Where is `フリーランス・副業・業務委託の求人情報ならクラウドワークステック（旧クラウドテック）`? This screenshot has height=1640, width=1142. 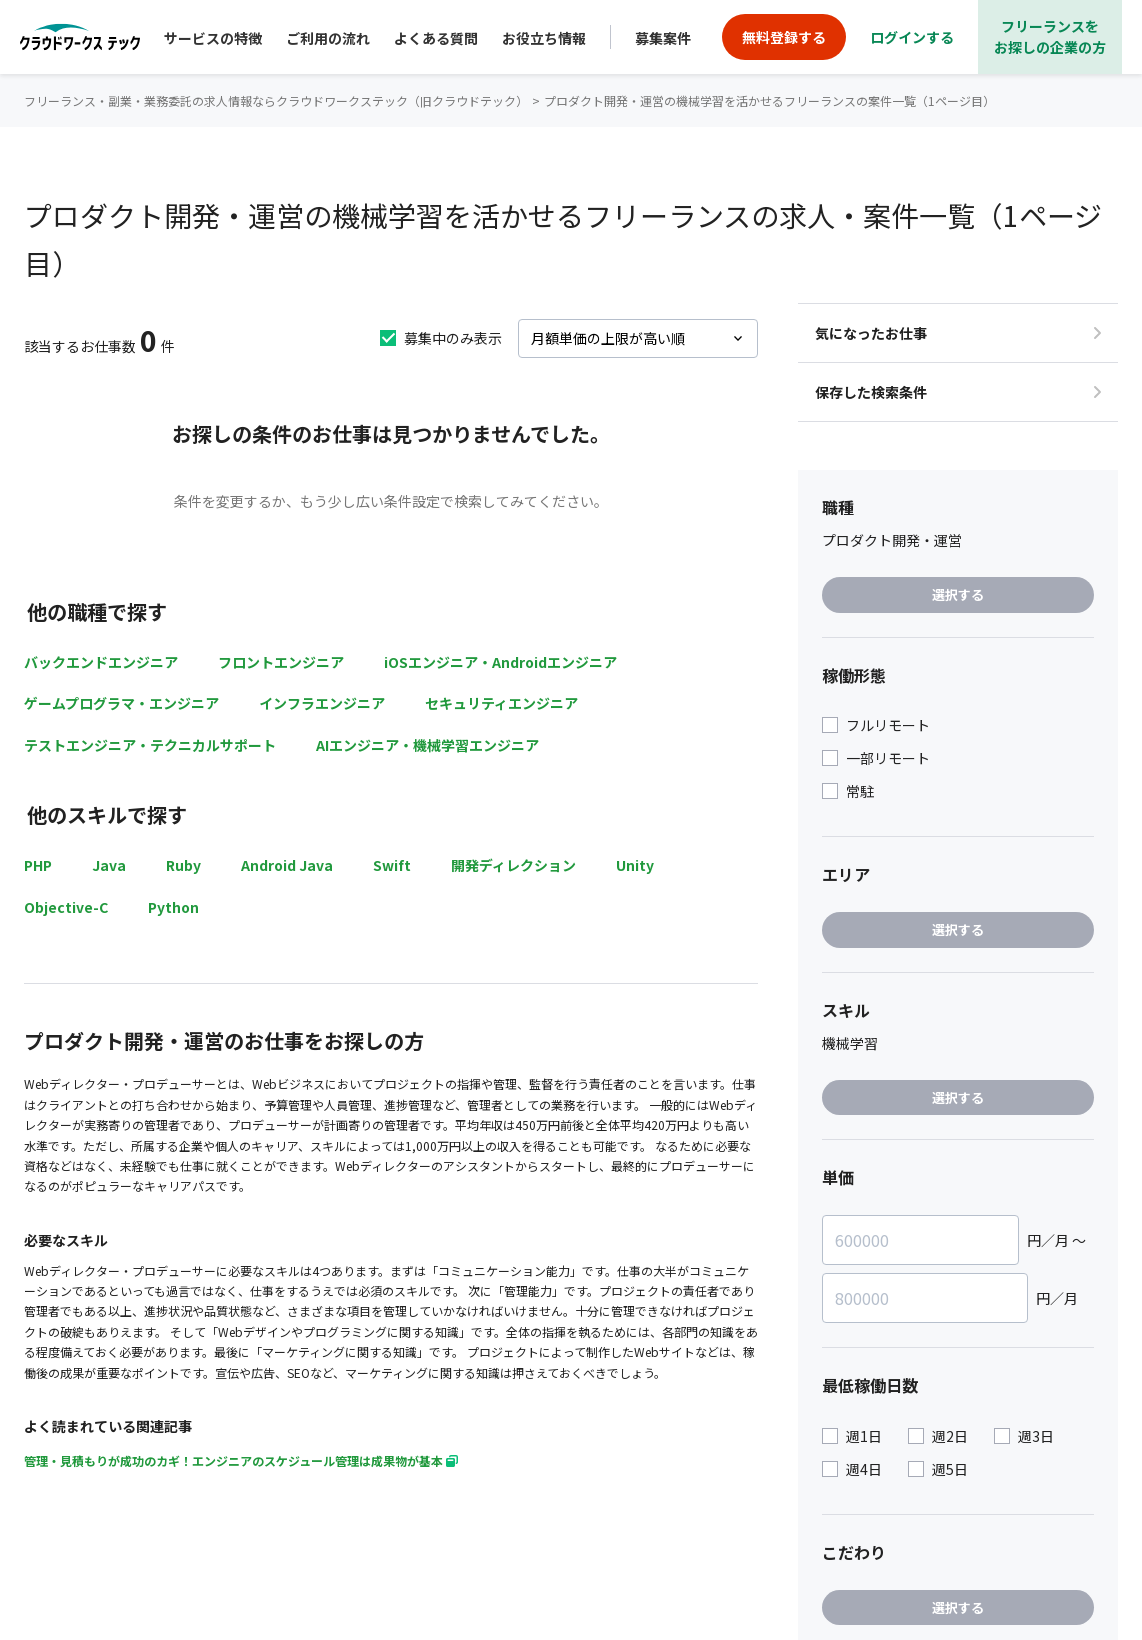 フリーランス・副業・業務委託の求人情報ならクラウドワークステック（旧クラウドテック） is located at coordinates (276, 100).